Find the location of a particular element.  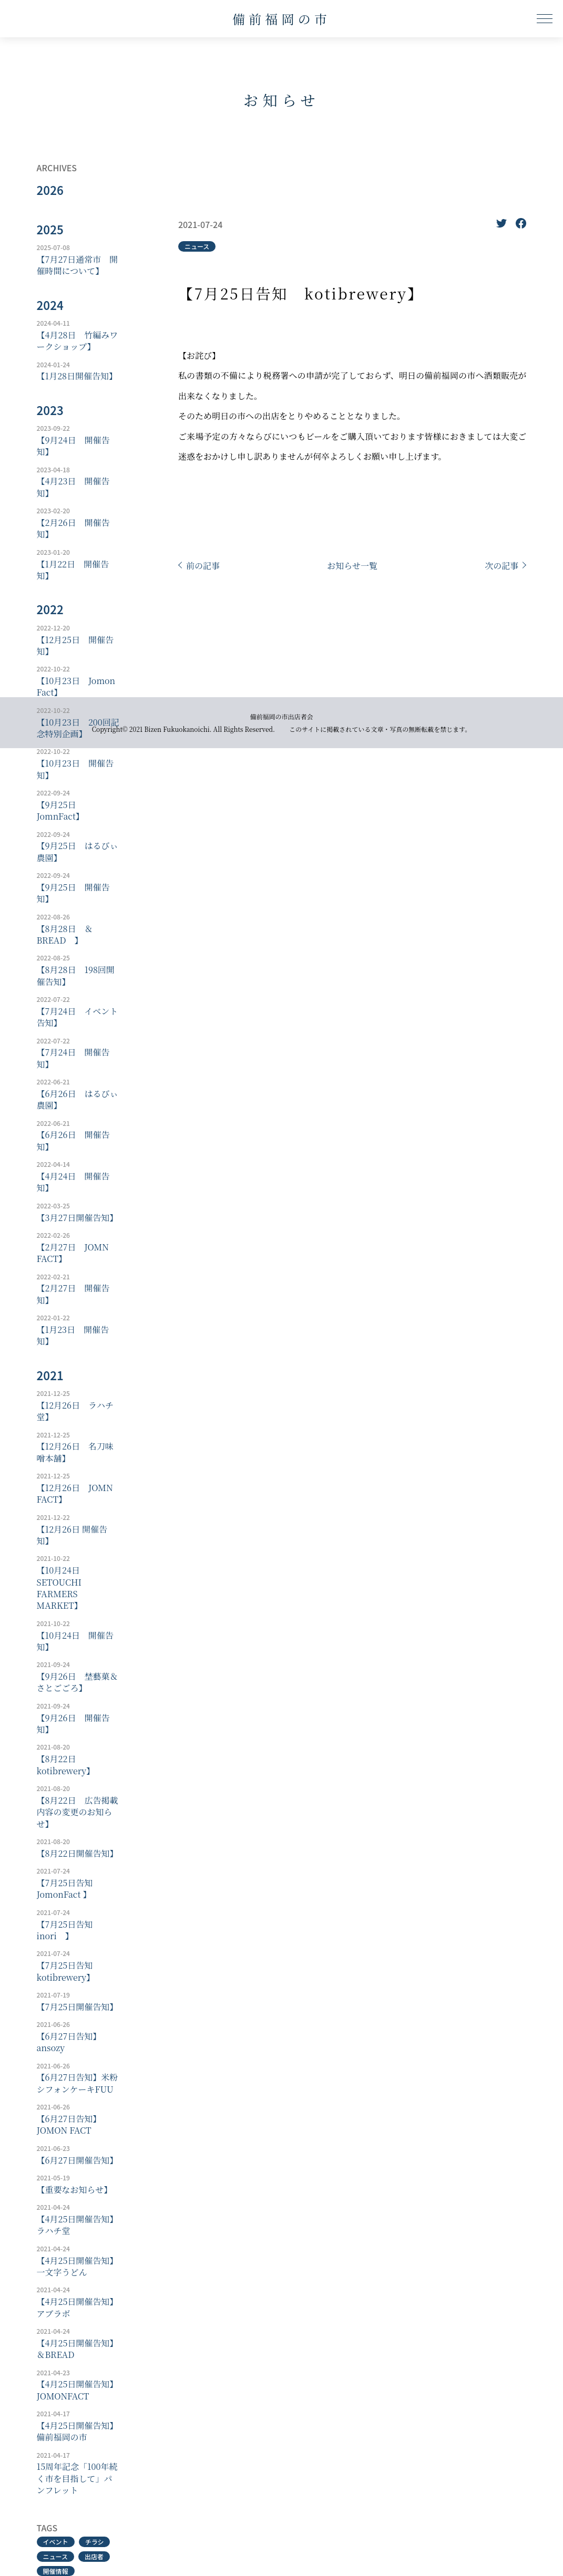

【6月27日告知】JOMON FACT is located at coordinates (69, 2124).